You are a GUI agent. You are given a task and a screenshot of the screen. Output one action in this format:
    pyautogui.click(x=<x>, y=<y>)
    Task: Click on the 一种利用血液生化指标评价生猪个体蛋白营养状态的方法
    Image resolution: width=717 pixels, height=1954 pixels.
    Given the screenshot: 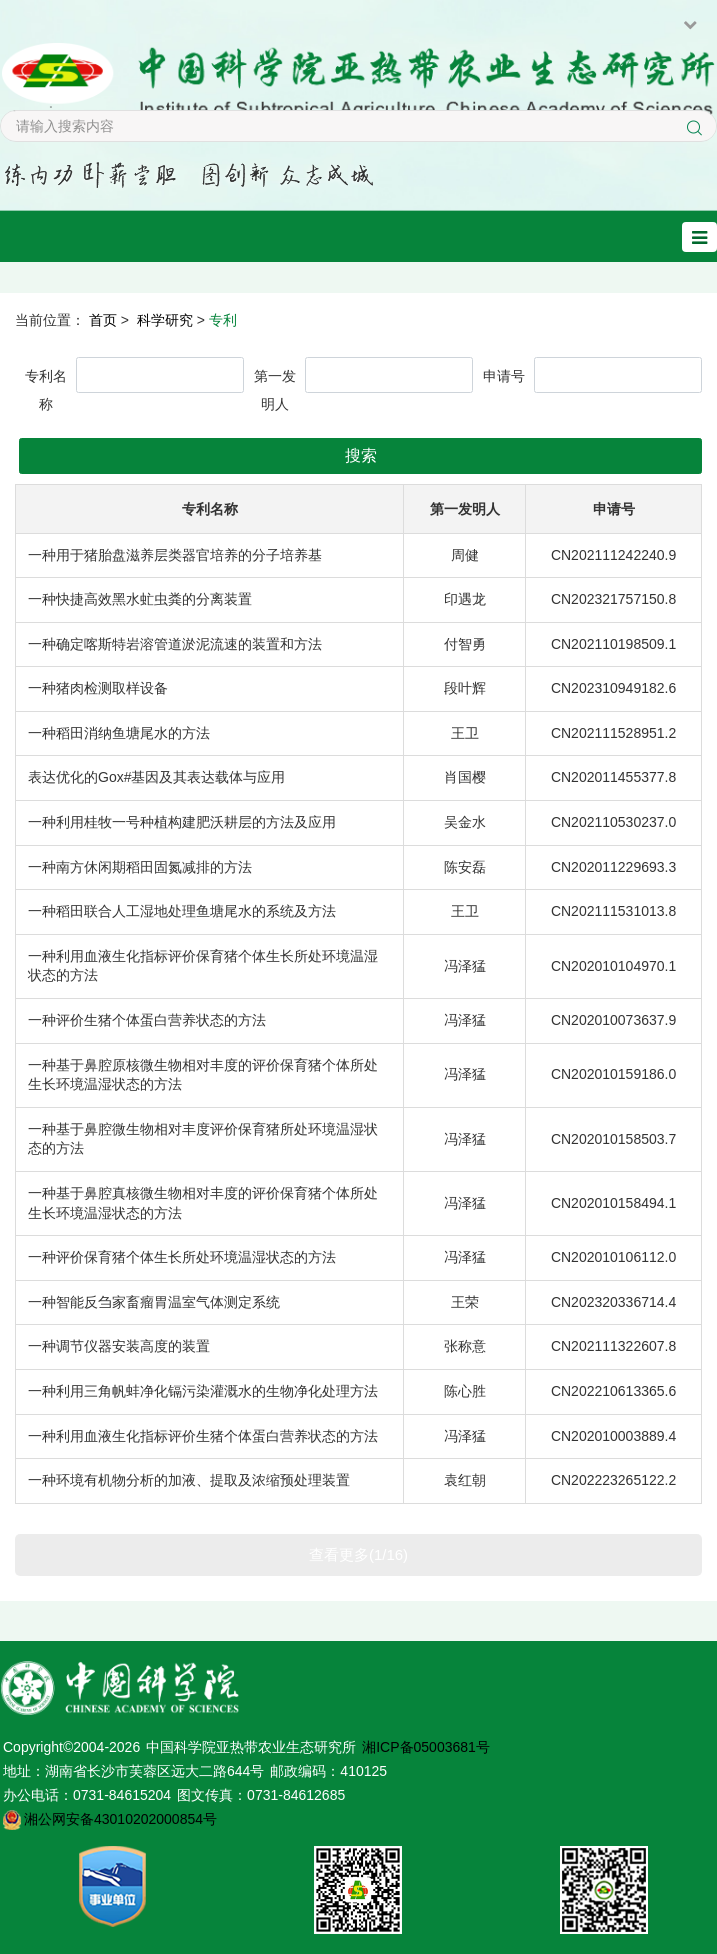 What is the action you would take?
    pyautogui.click(x=203, y=1436)
    